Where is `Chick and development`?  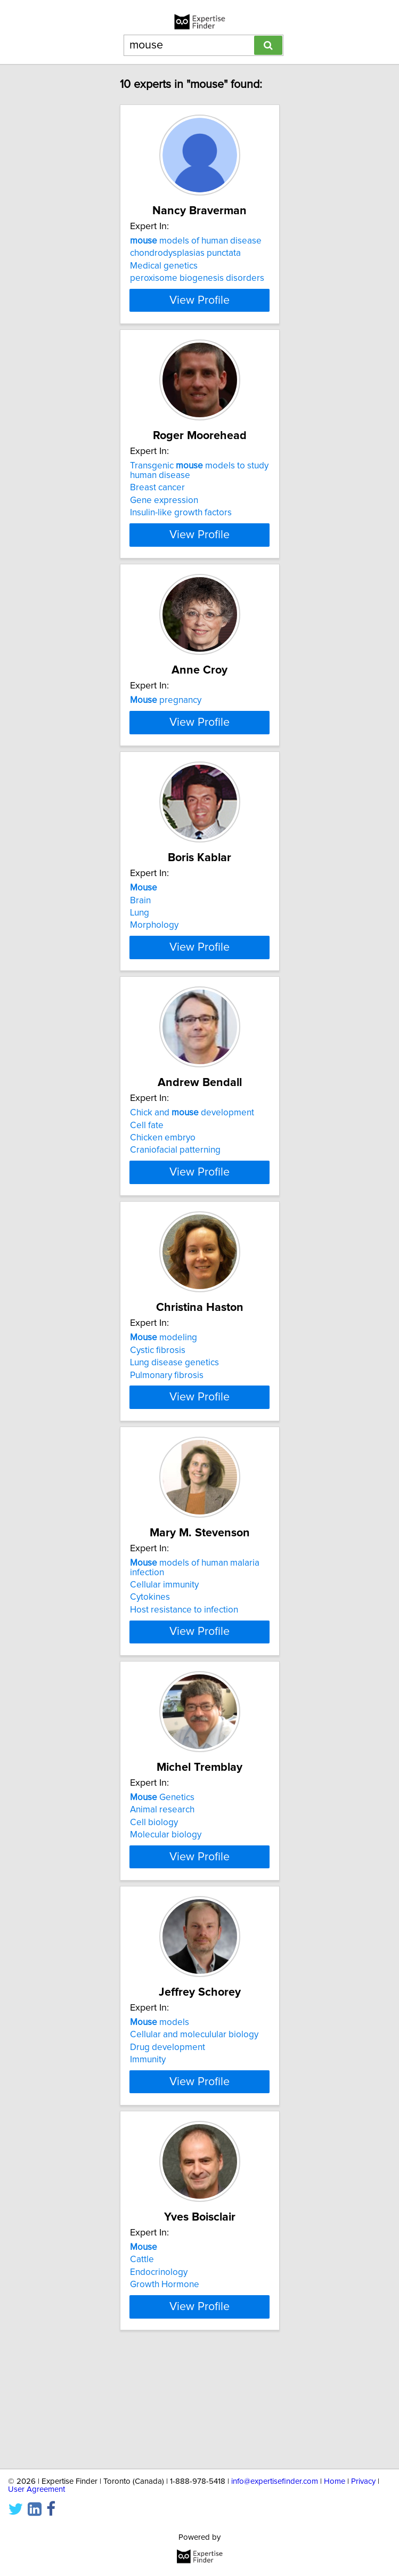
Chick and development is located at coordinates (192, 1179).